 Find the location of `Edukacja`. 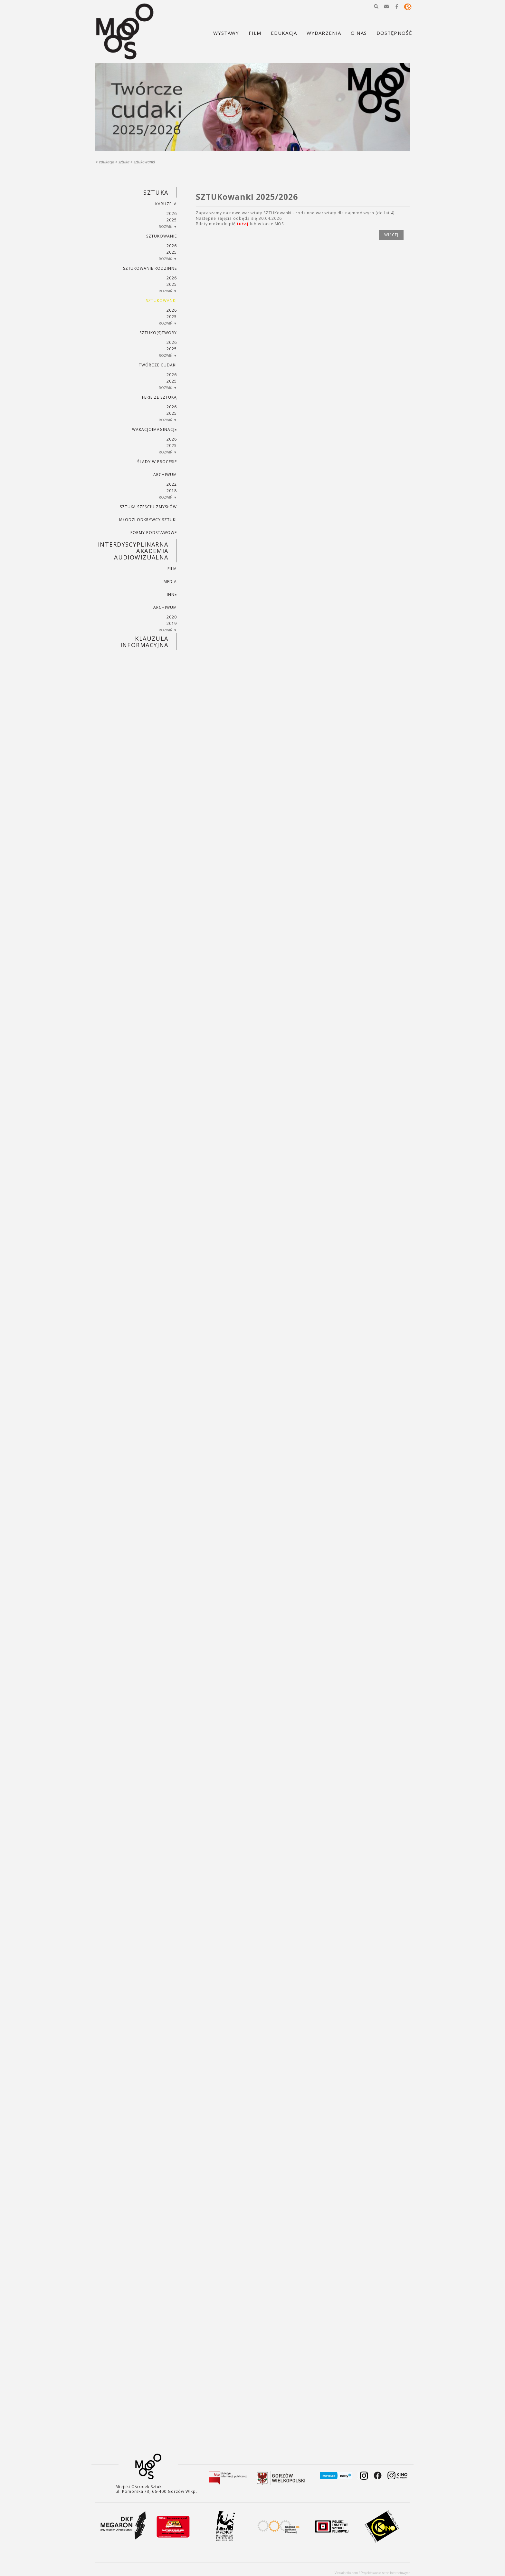

Edukacja is located at coordinates (106, 162).